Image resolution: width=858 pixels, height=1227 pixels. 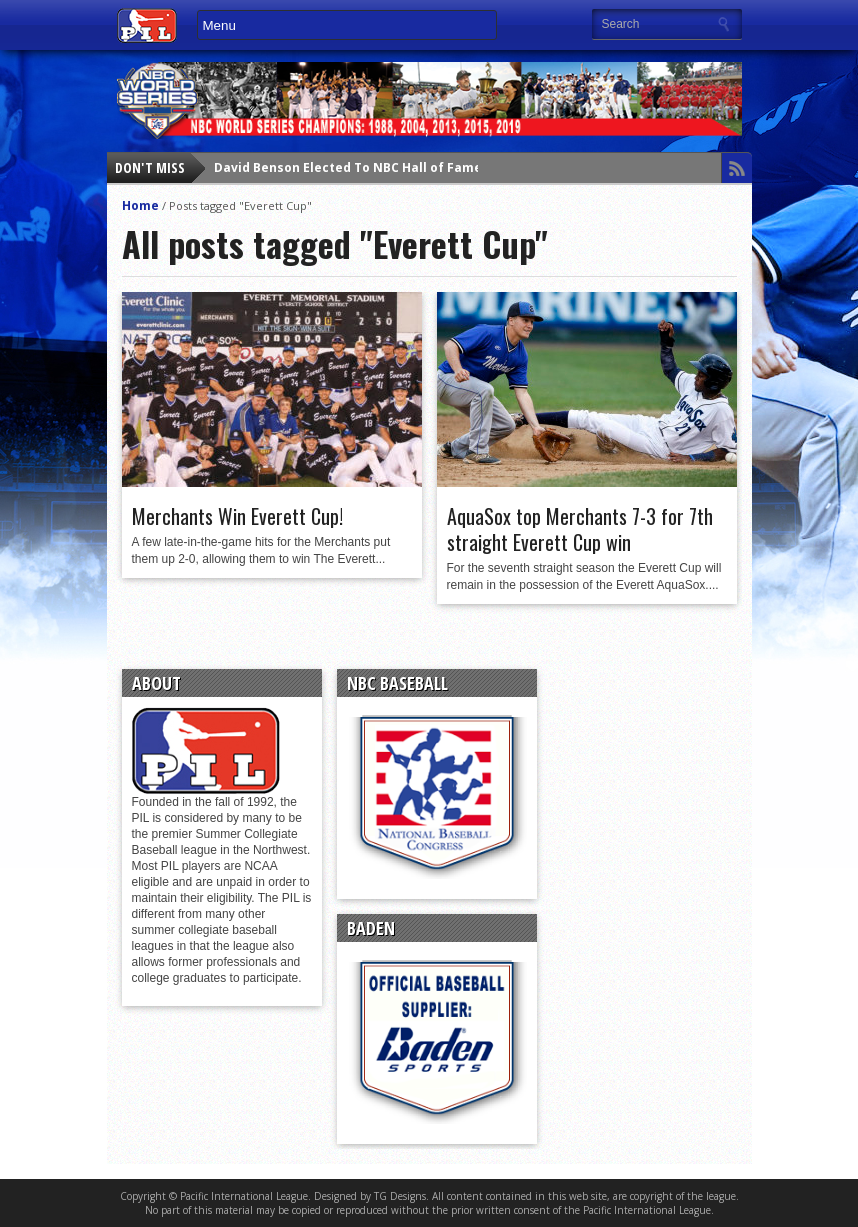 What do you see at coordinates (348, 167) in the screenshot?
I see `David Benson Elected To NBC Hall of Fame` at bounding box center [348, 167].